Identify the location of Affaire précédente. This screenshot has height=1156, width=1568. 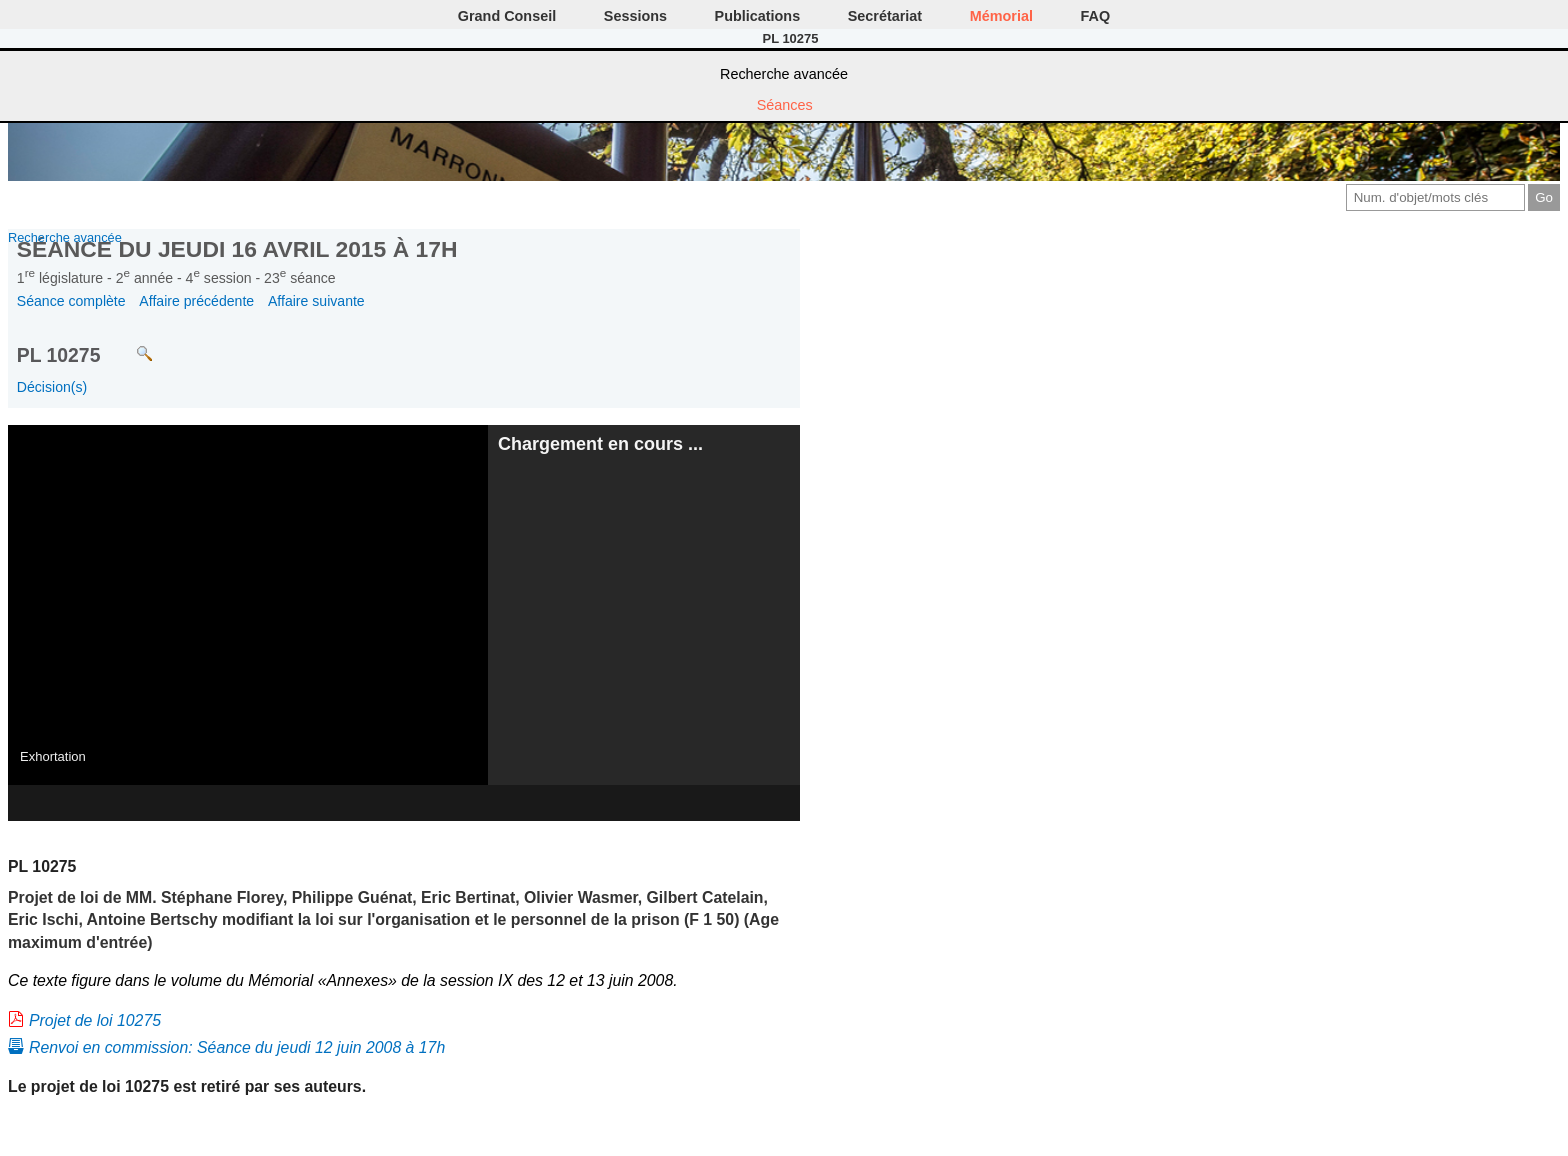
(196, 301).